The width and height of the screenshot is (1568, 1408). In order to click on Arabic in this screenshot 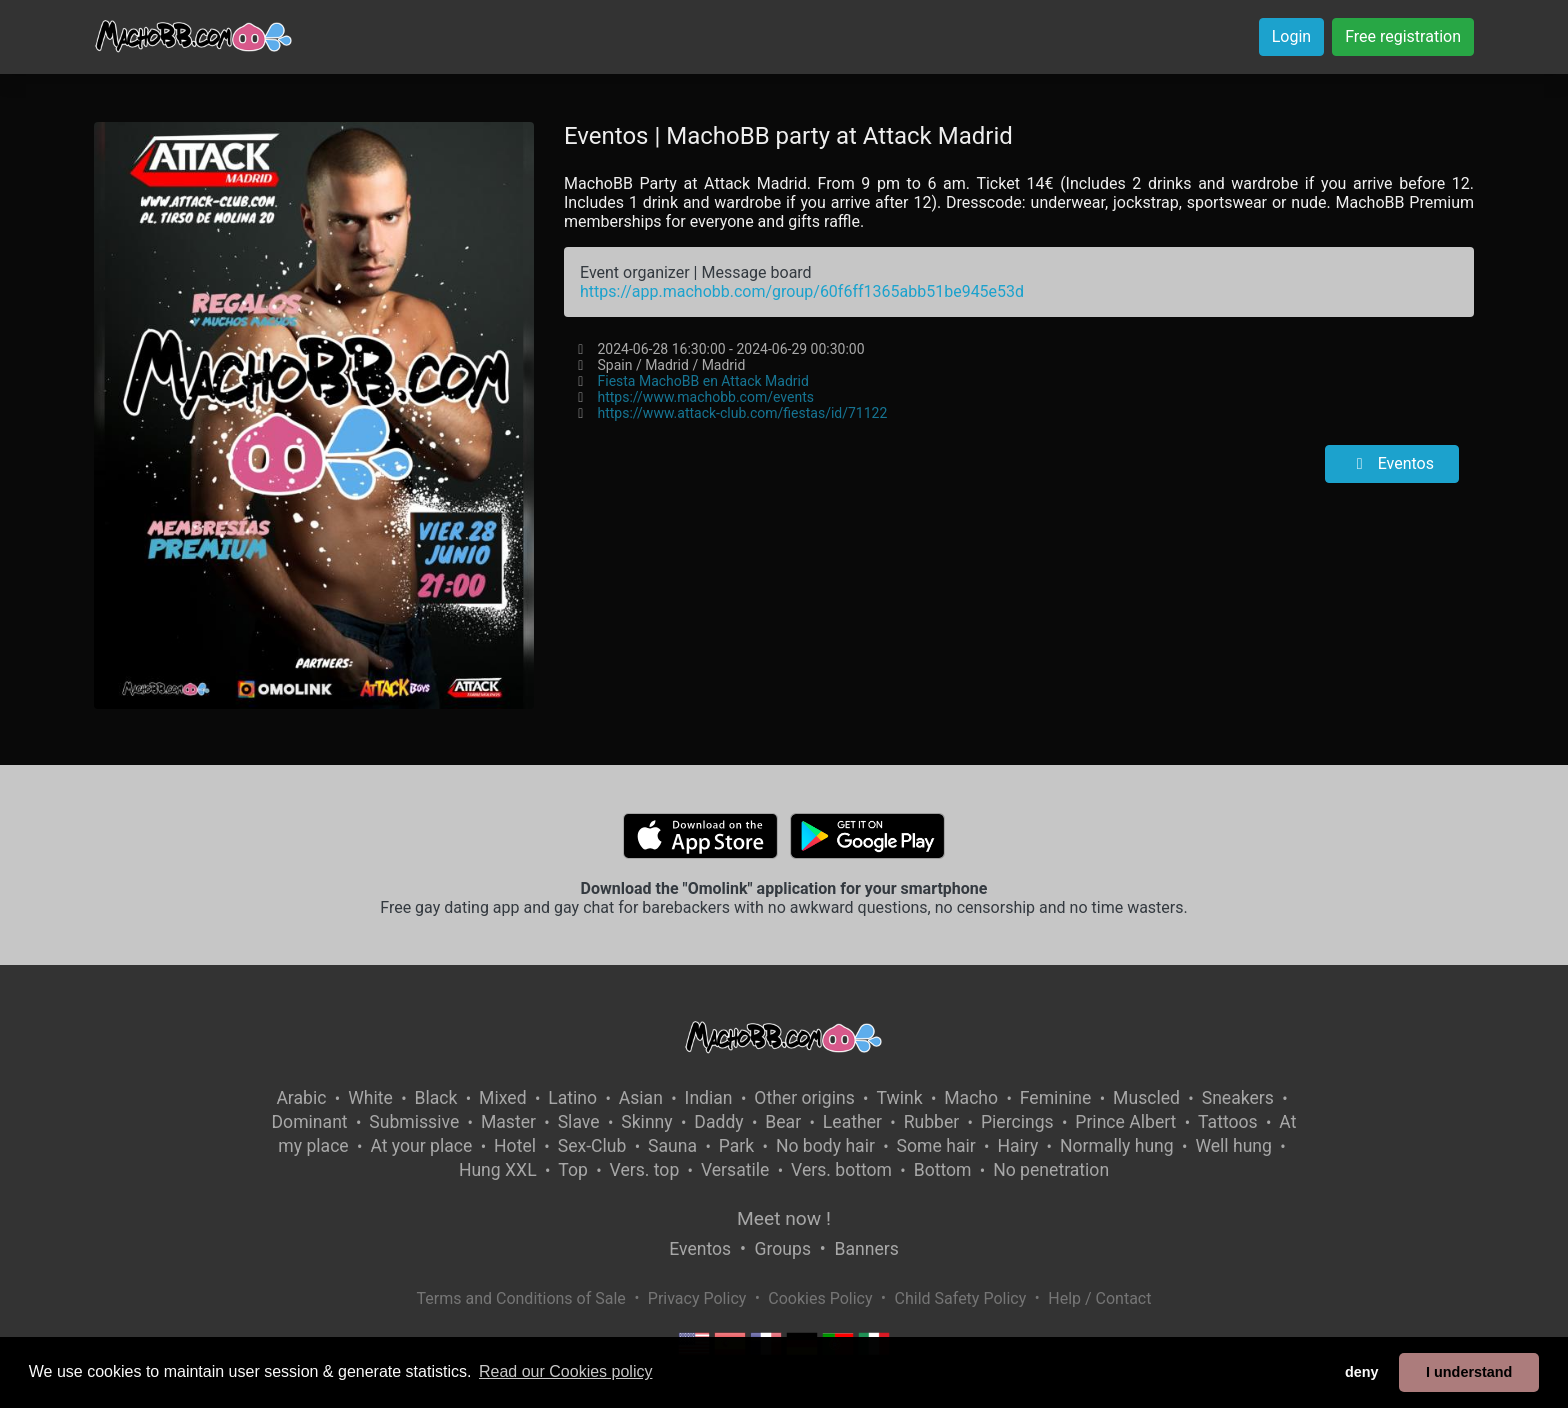, I will do `click(301, 1098)`.